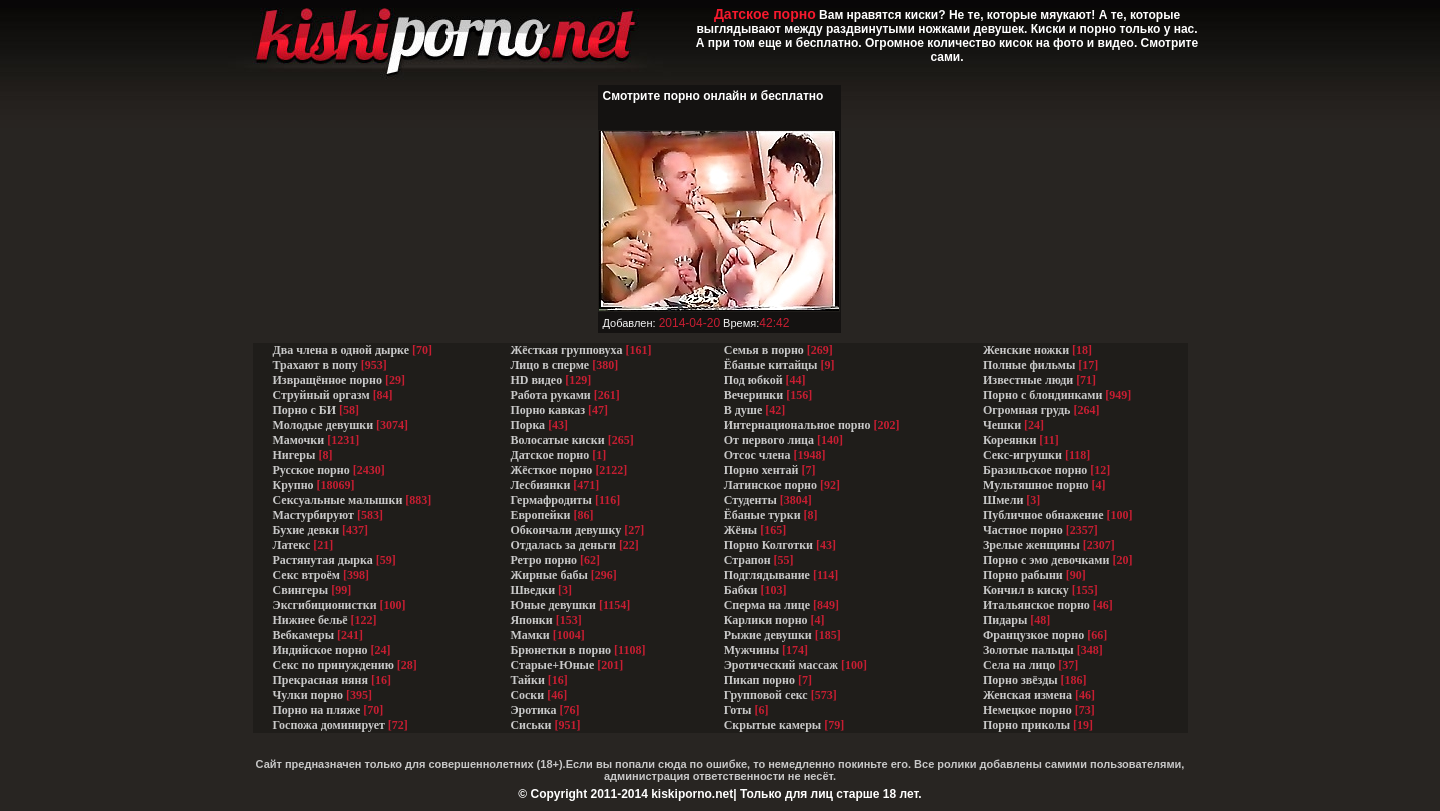 The width and height of the screenshot is (1440, 811). What do you see at coordinates (329, 725) in the screenshot?
I see `Госпожа доминирует` at bounding box center [329, 725].